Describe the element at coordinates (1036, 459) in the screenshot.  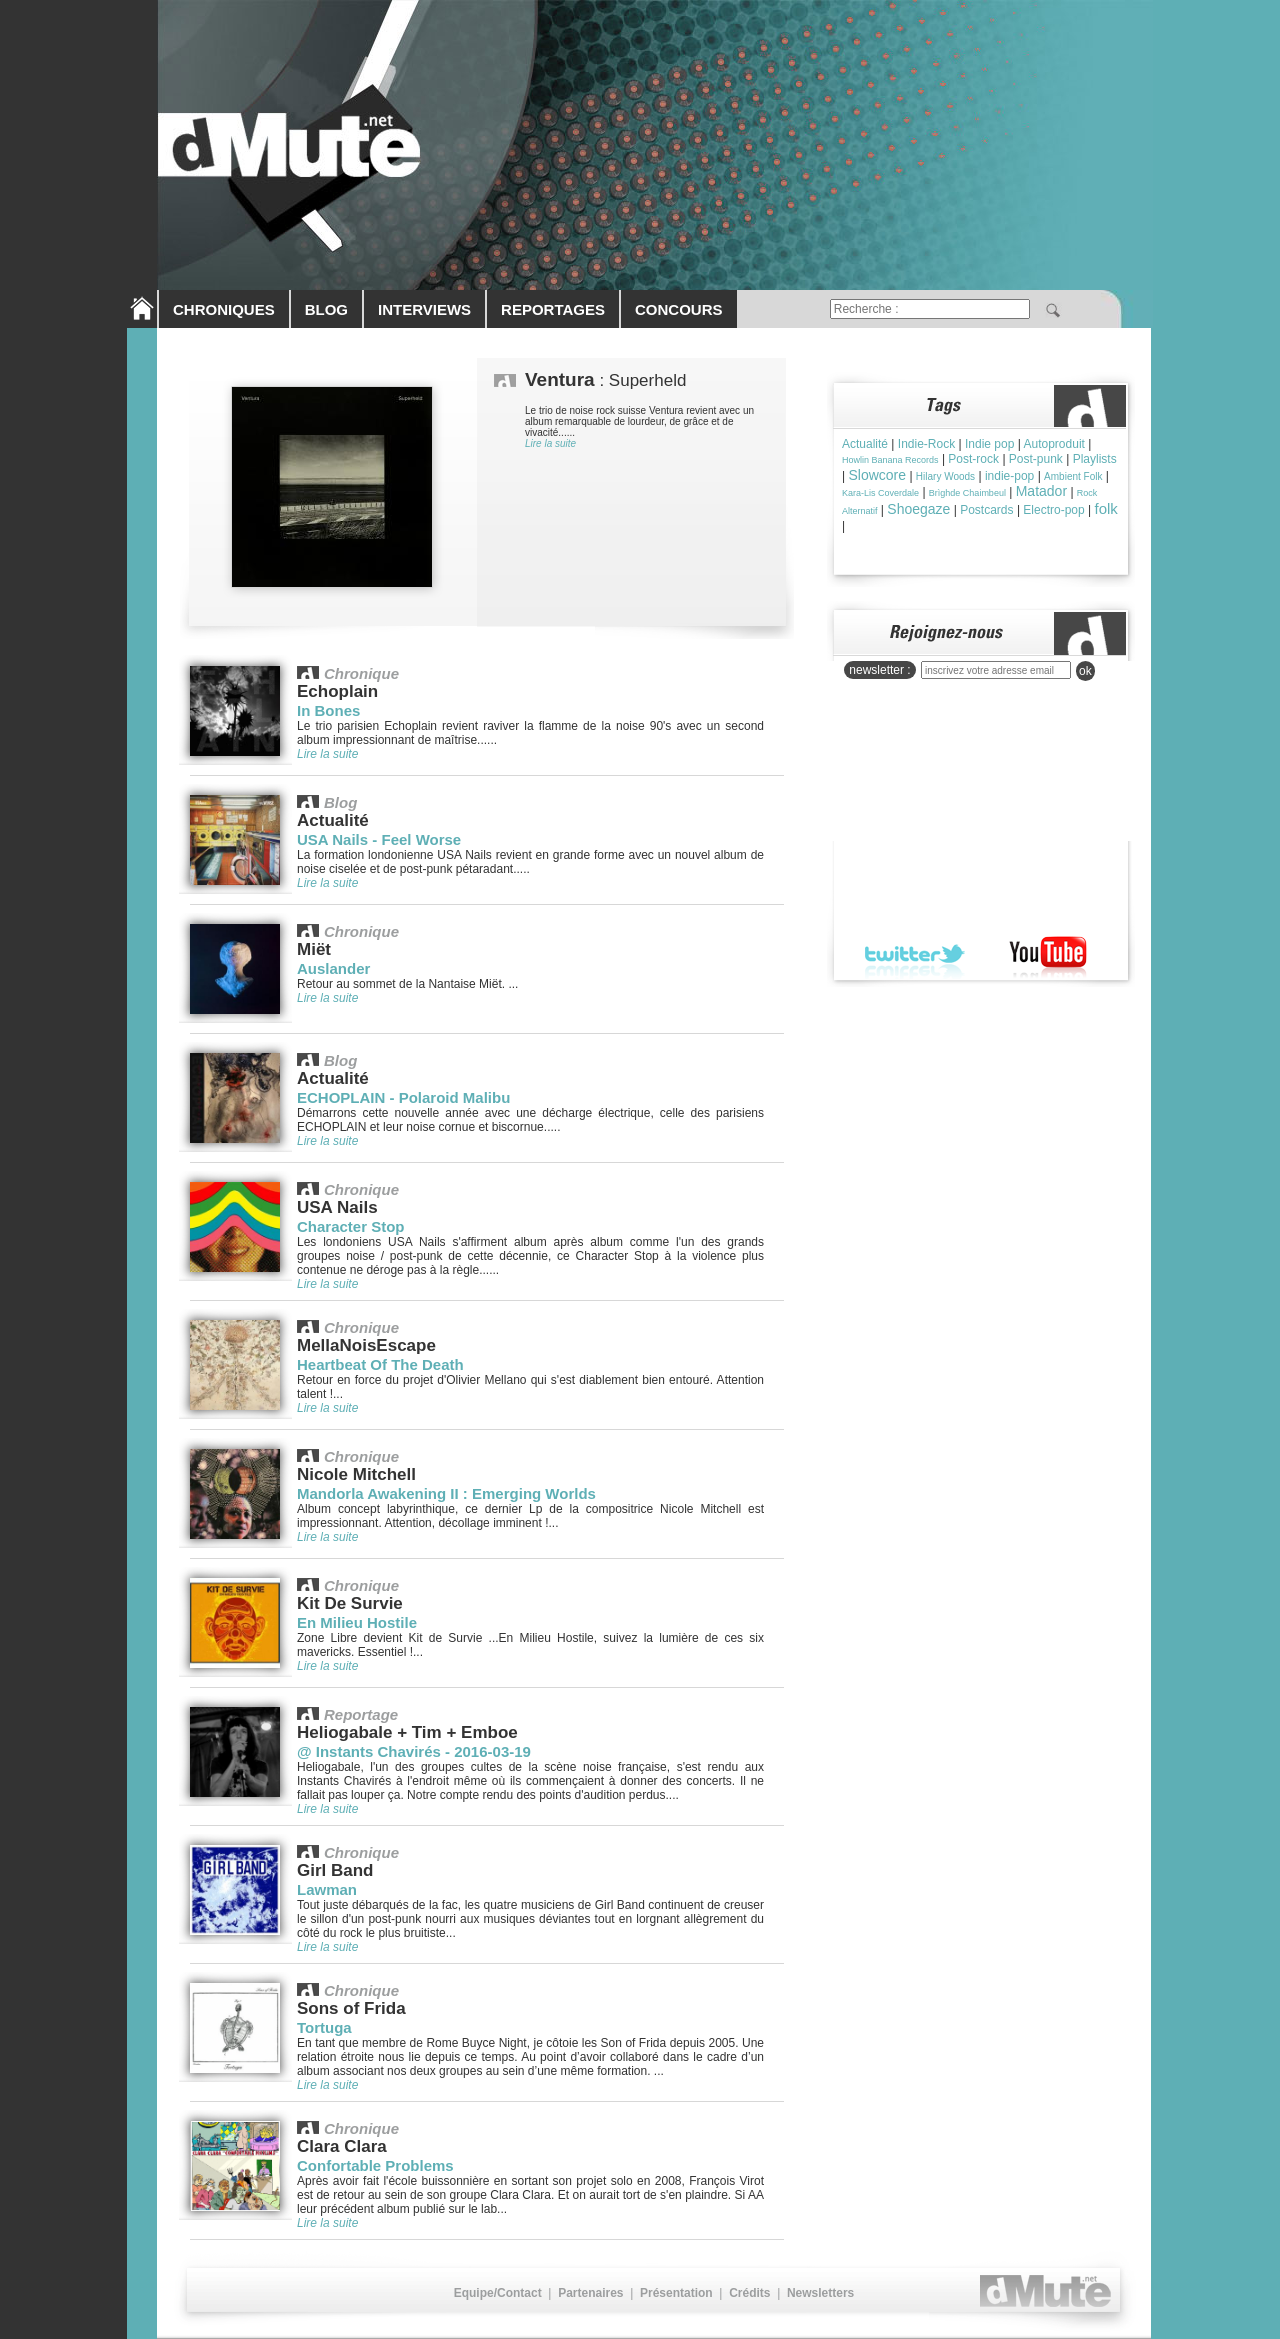
I see `Post-punk` at that location.